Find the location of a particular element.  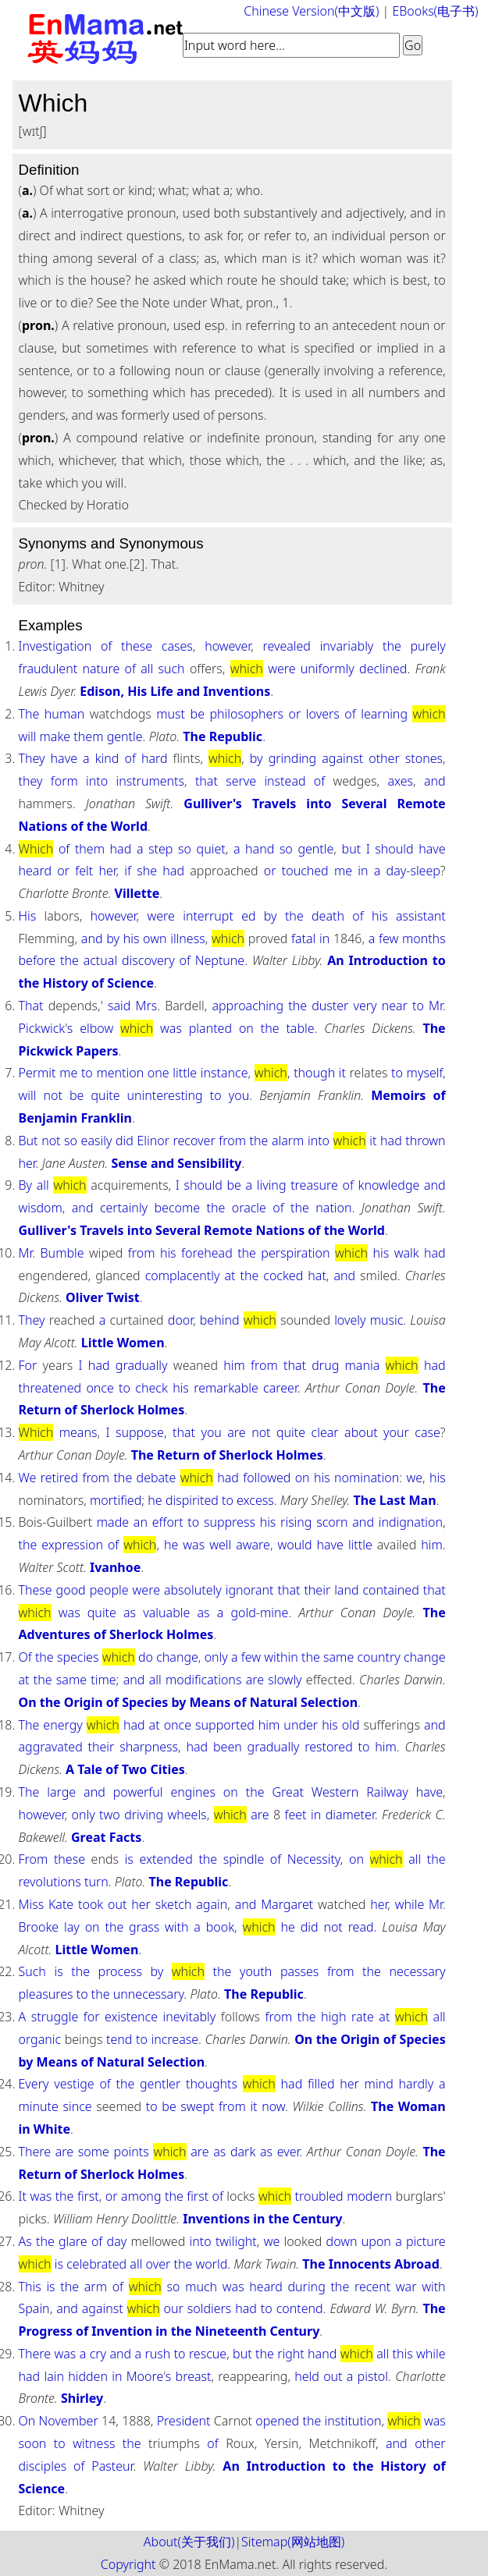

A Tale of Two Cities is located at coordinates (125, 1769).